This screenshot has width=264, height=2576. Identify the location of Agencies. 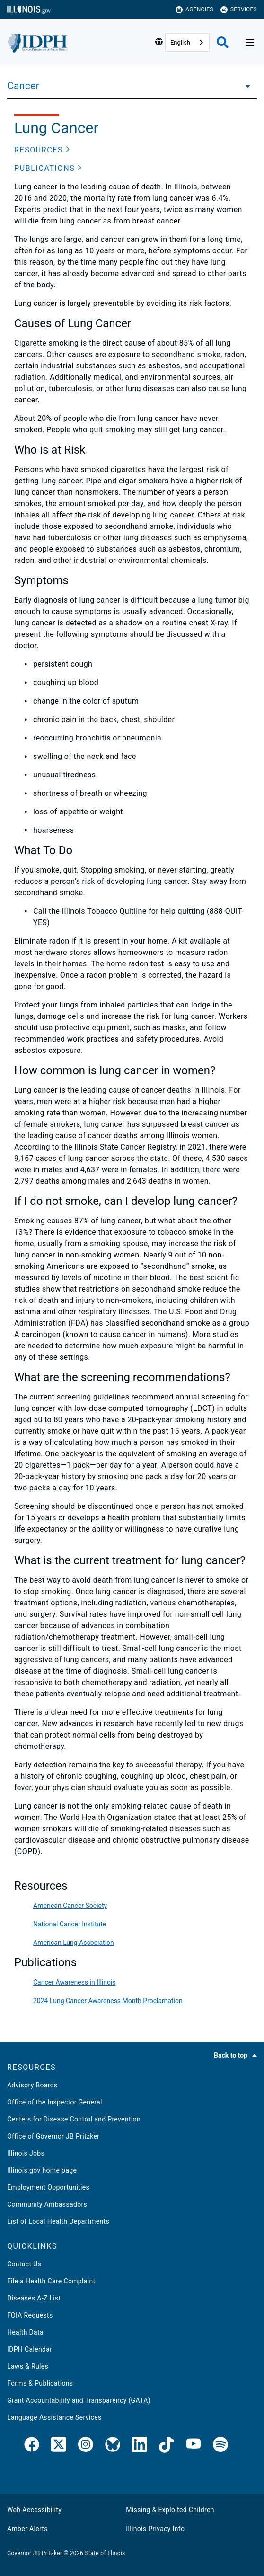
(194, 9).